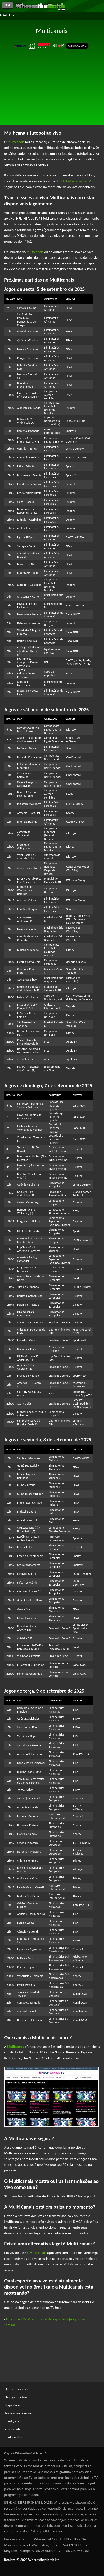 Image resolution: width=104 pixels, height=2576 pixels. What do you see at coordinates (15, 142) in the screenshot?
I see `Multicanais` at bounding box center [15, 142].